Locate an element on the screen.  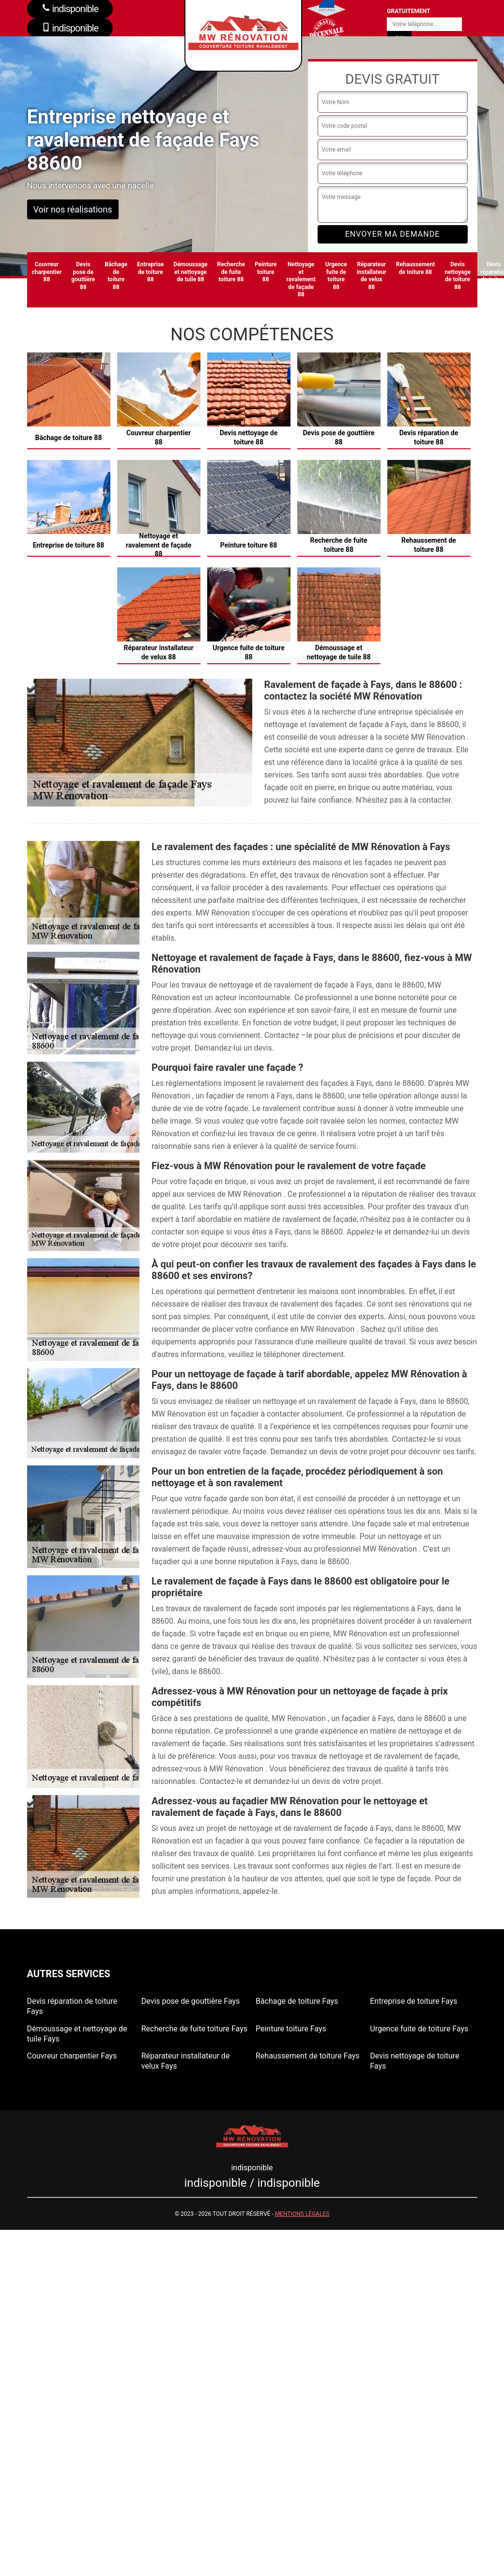
Nettoyage et ravalement de façade 88 is located at coordinates (301, 279).